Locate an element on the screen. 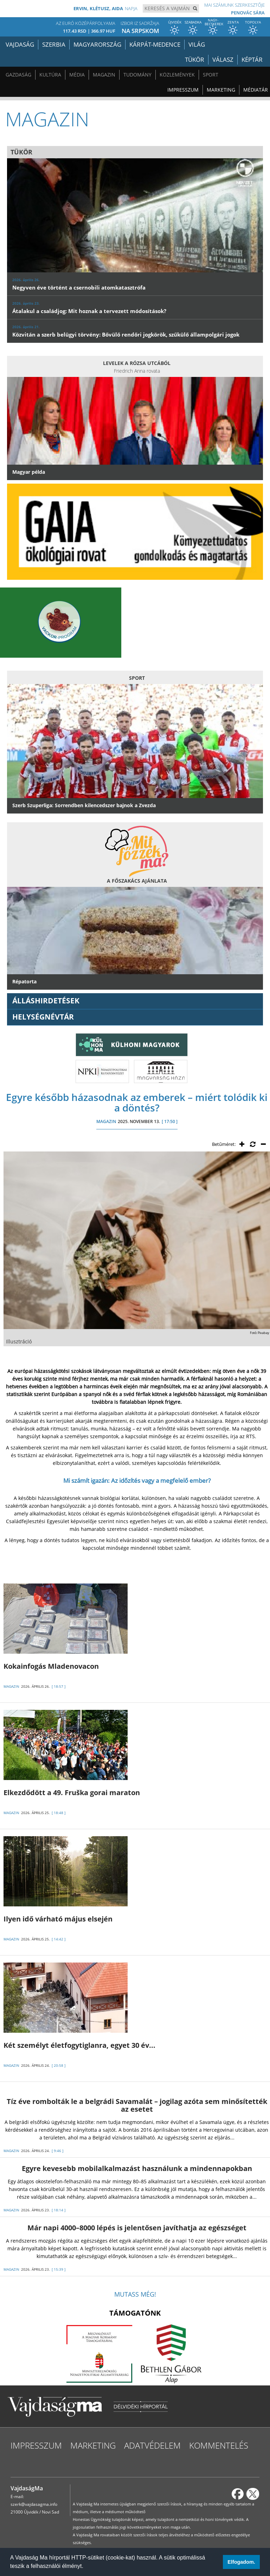 Image resolution: width=270 pixels, height=2576 pixels. Kommentelés is located at coordinates (218, 2445).